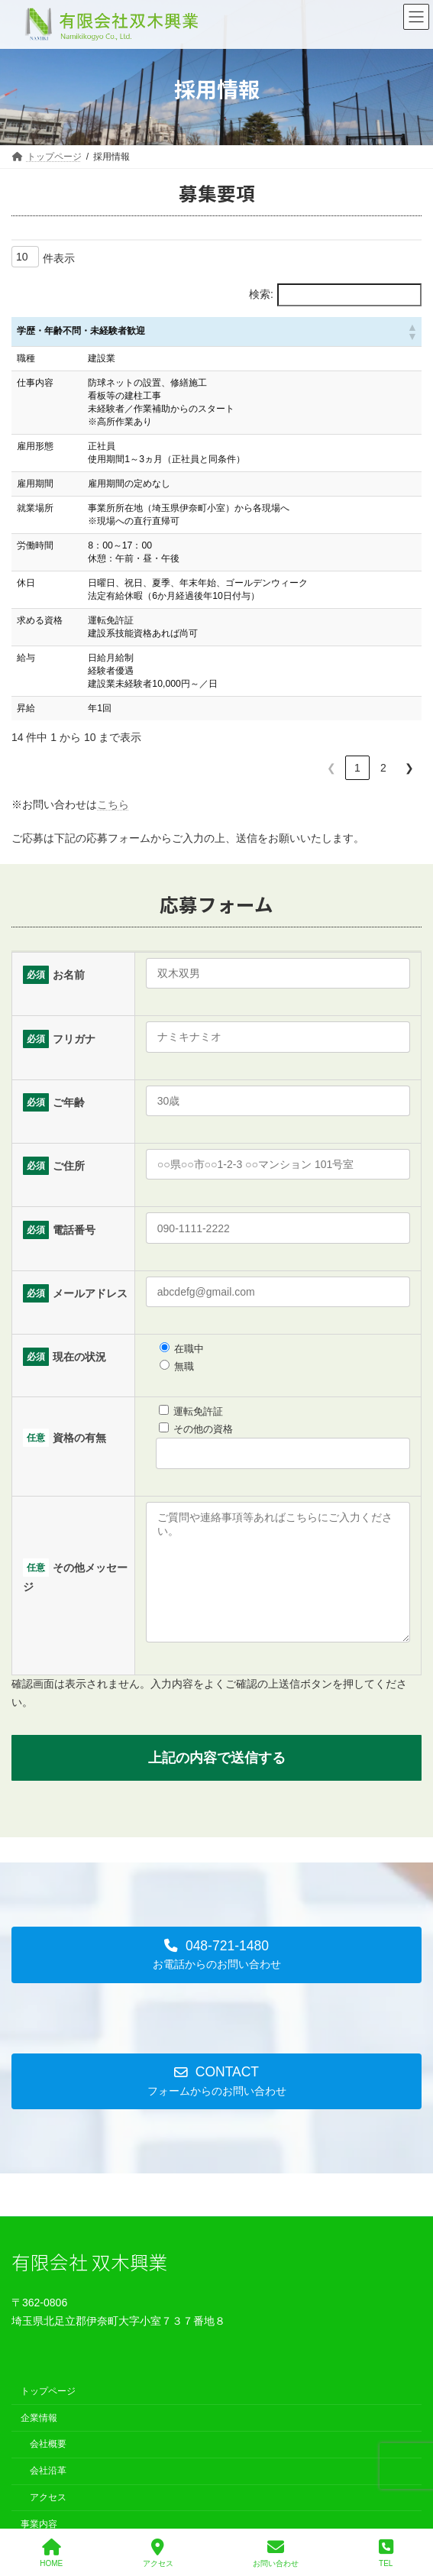  What do you see at coordinates (59, 258) in the screenshot?
I see `件表示` at bounding box center [59, 258].